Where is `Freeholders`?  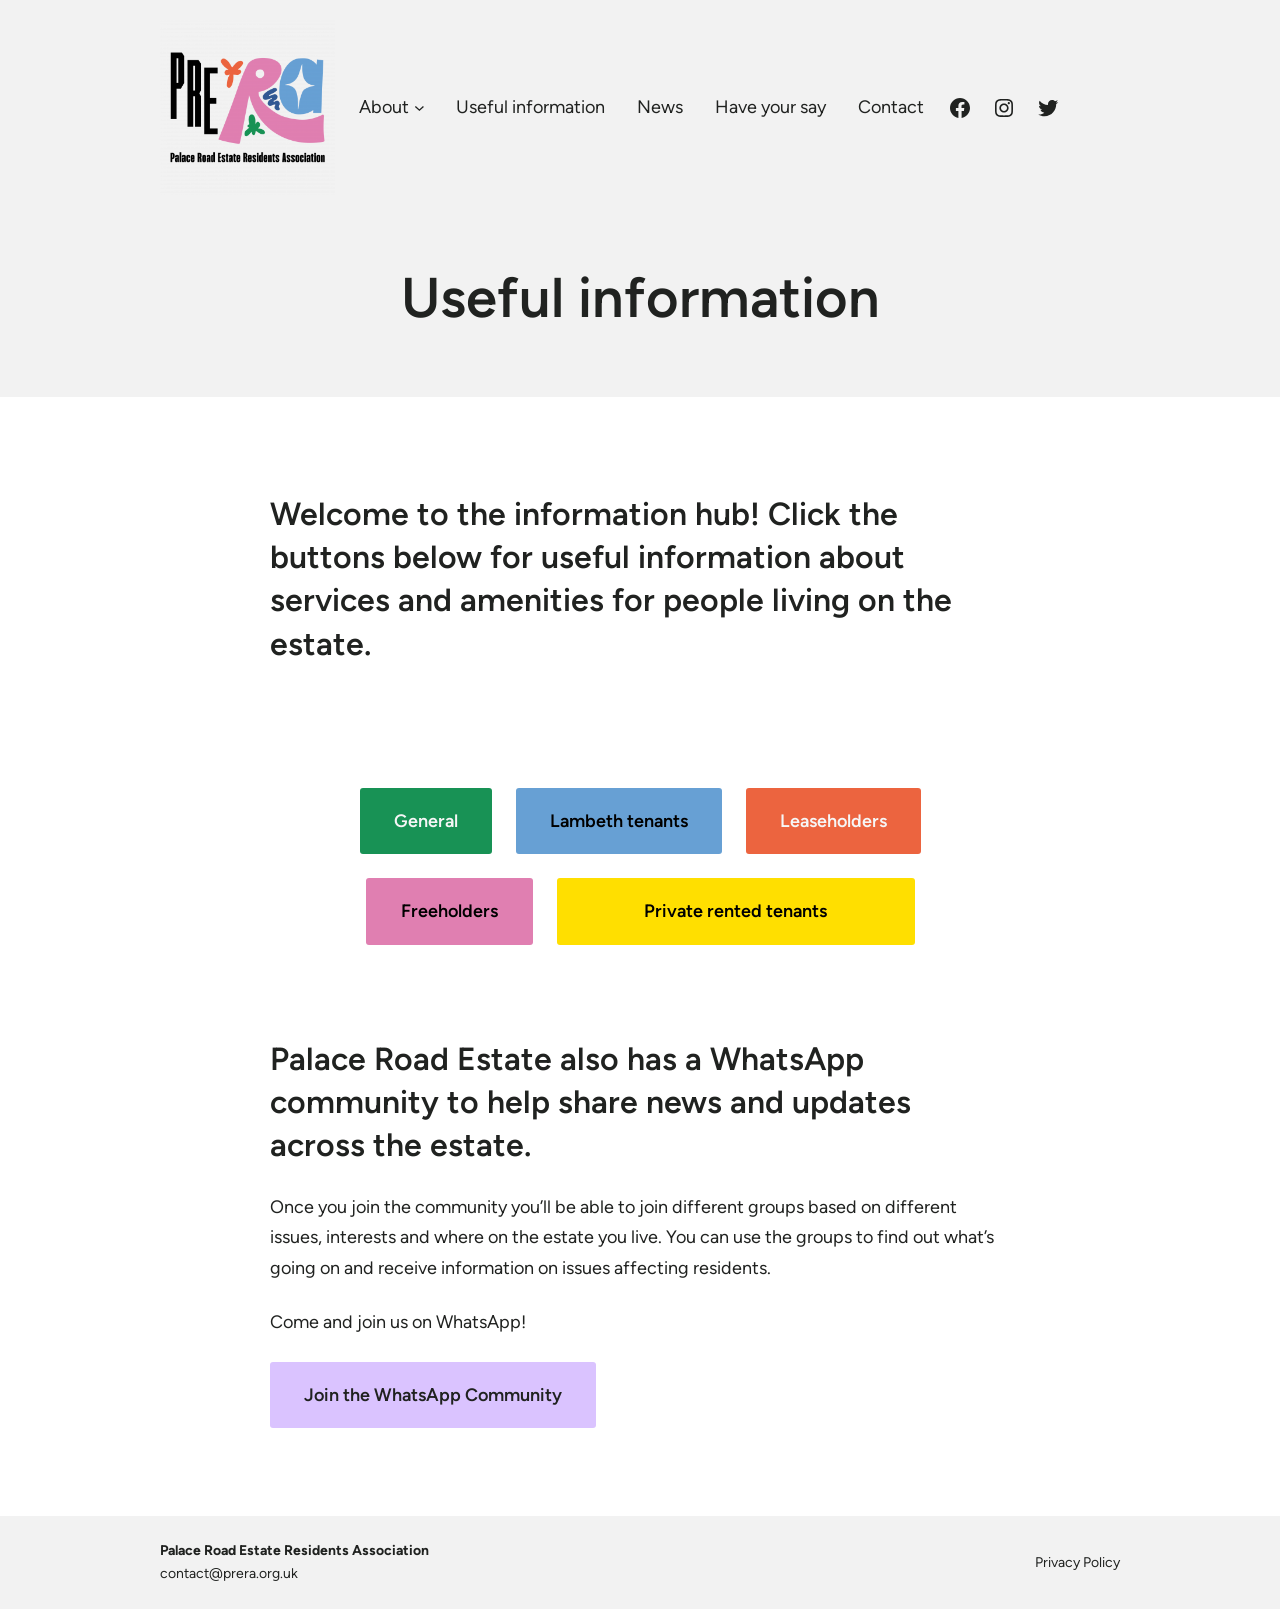
Freeholders is located at coordinates (449, 911).